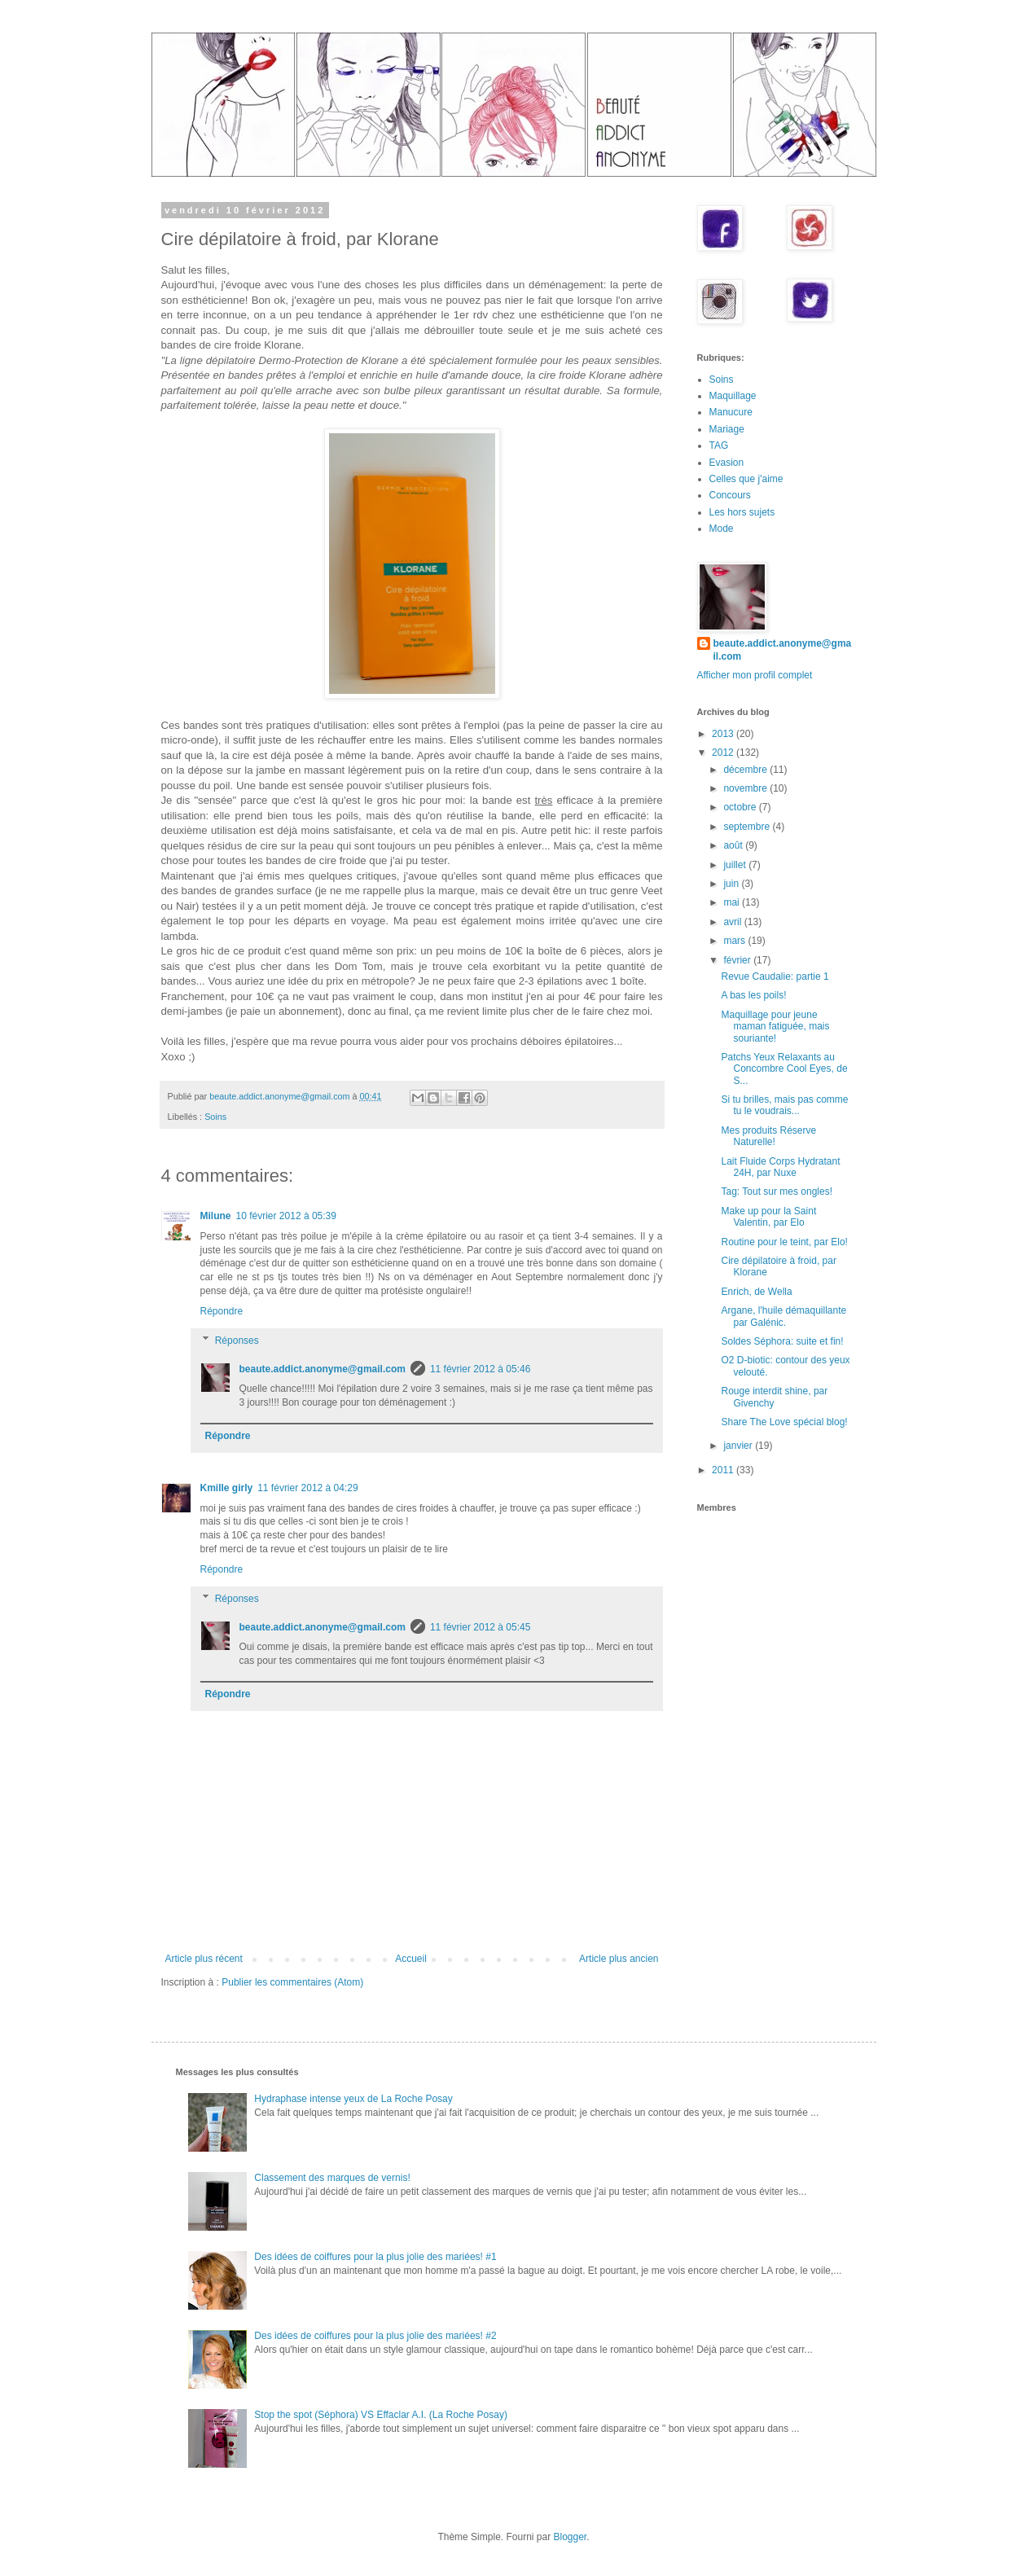 This screenshot has height=2576, width=1027. Describe the element at coordinates (784, 1422) in the screenshot. I see `Share The Love spécial blog!` at that location.